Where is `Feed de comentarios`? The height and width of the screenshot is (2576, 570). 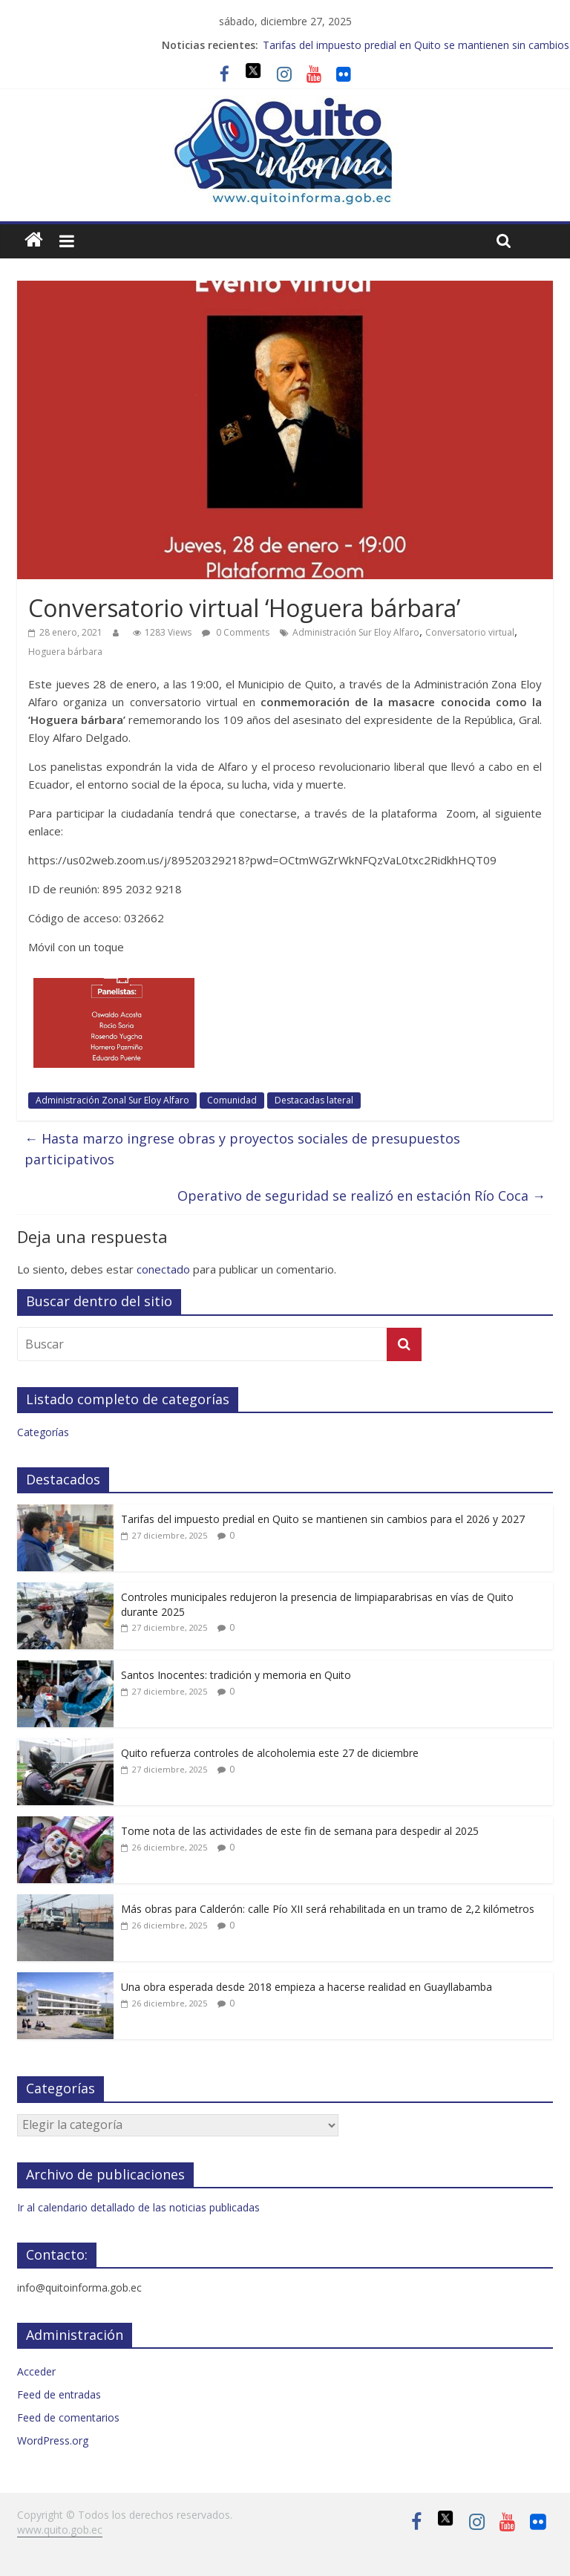
Feed de comentarios is located at coordinates (68, 2417).